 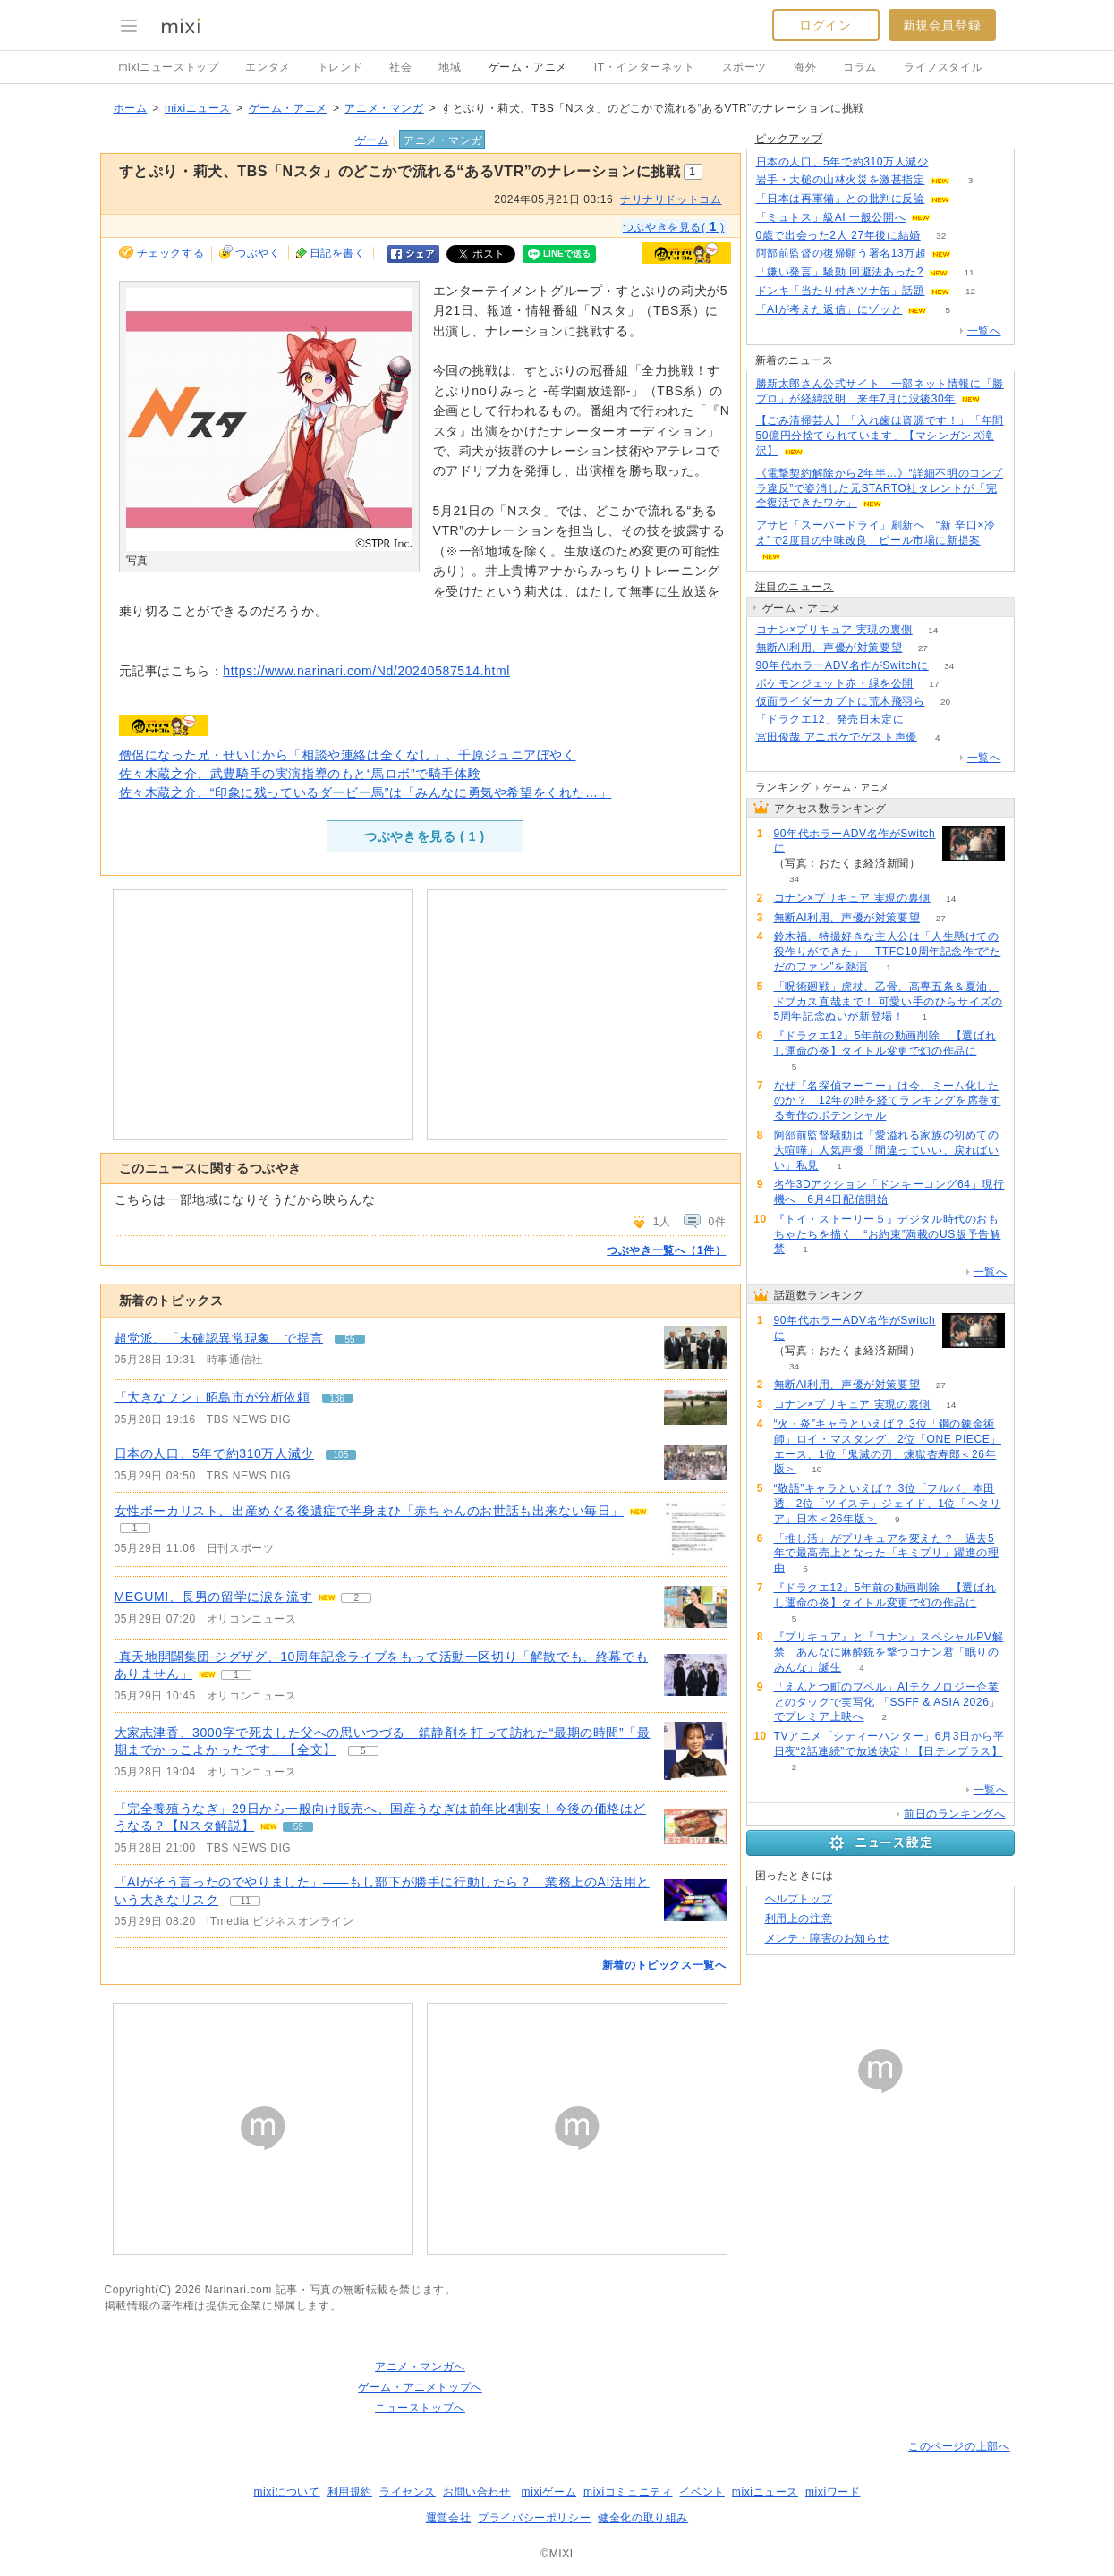 I want to click on トレンド, so click(x=340, y=67).